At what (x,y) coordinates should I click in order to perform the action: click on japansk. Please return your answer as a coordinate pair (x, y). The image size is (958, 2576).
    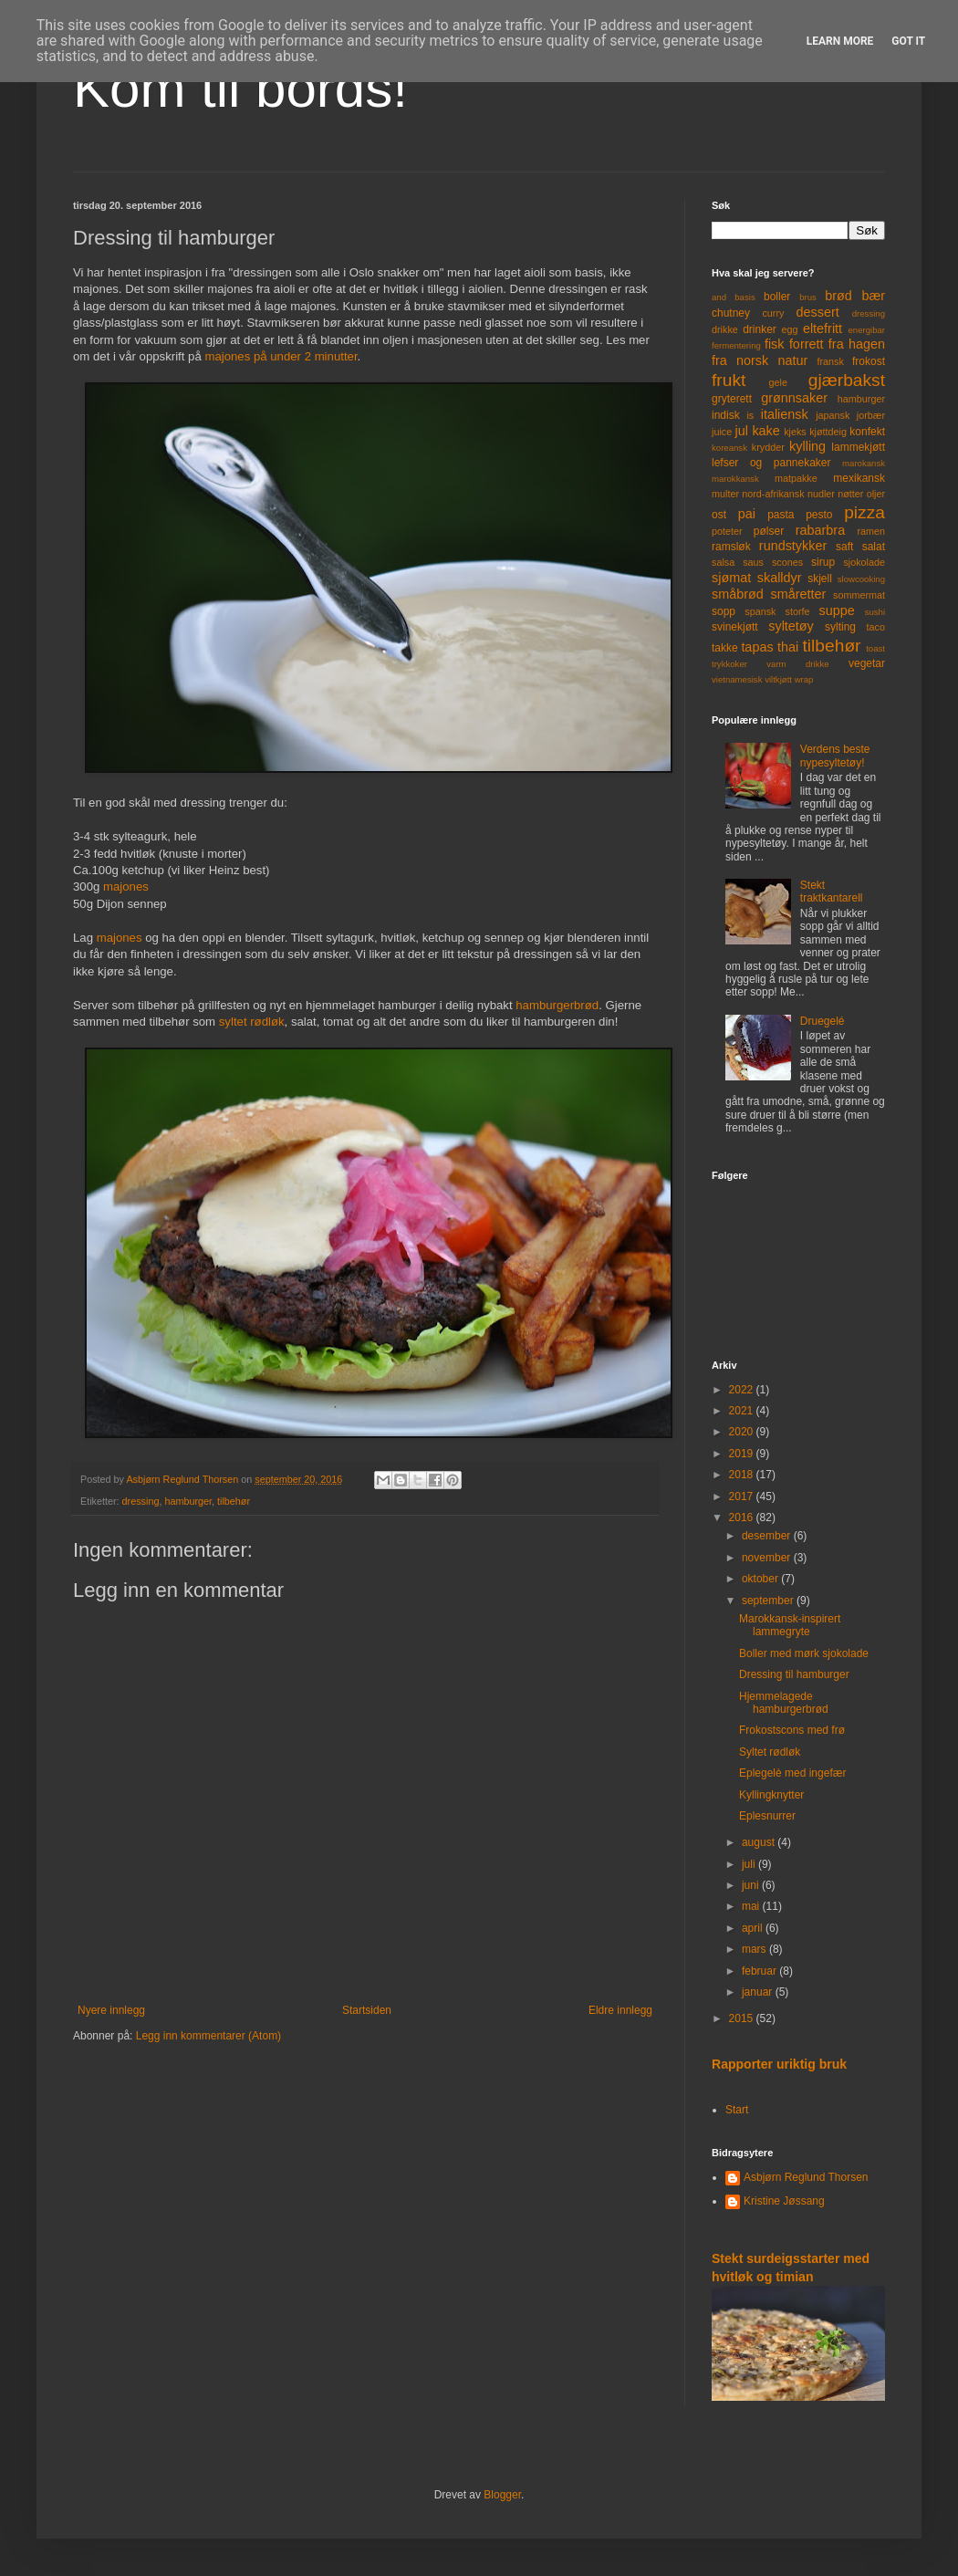
    Looking at the image, I should click on (832, 415).